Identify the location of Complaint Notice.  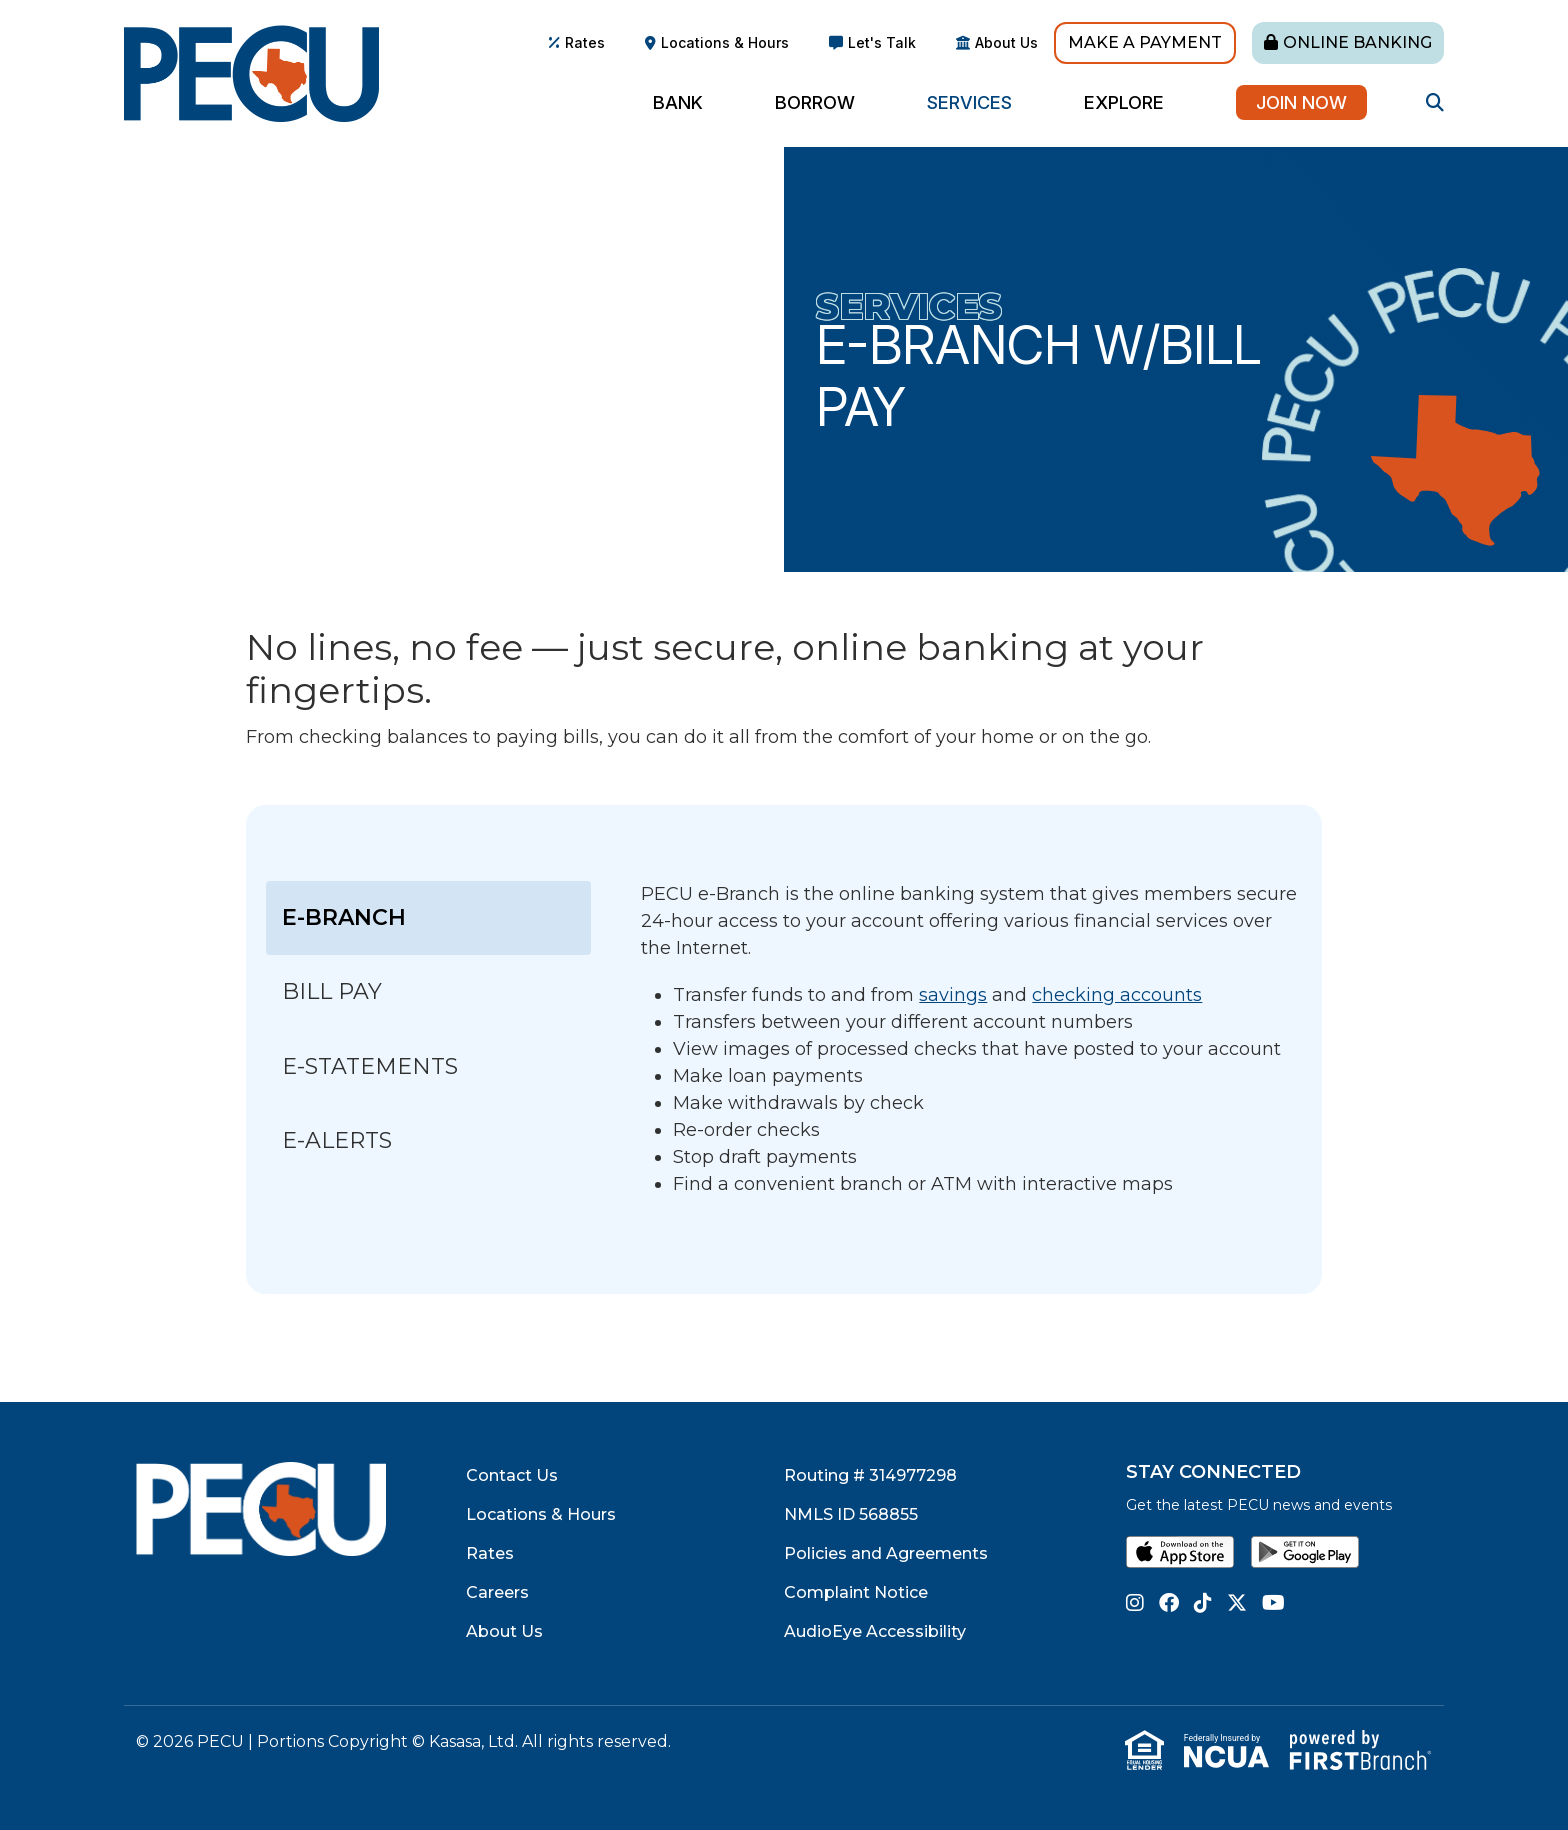
(856, 1592).